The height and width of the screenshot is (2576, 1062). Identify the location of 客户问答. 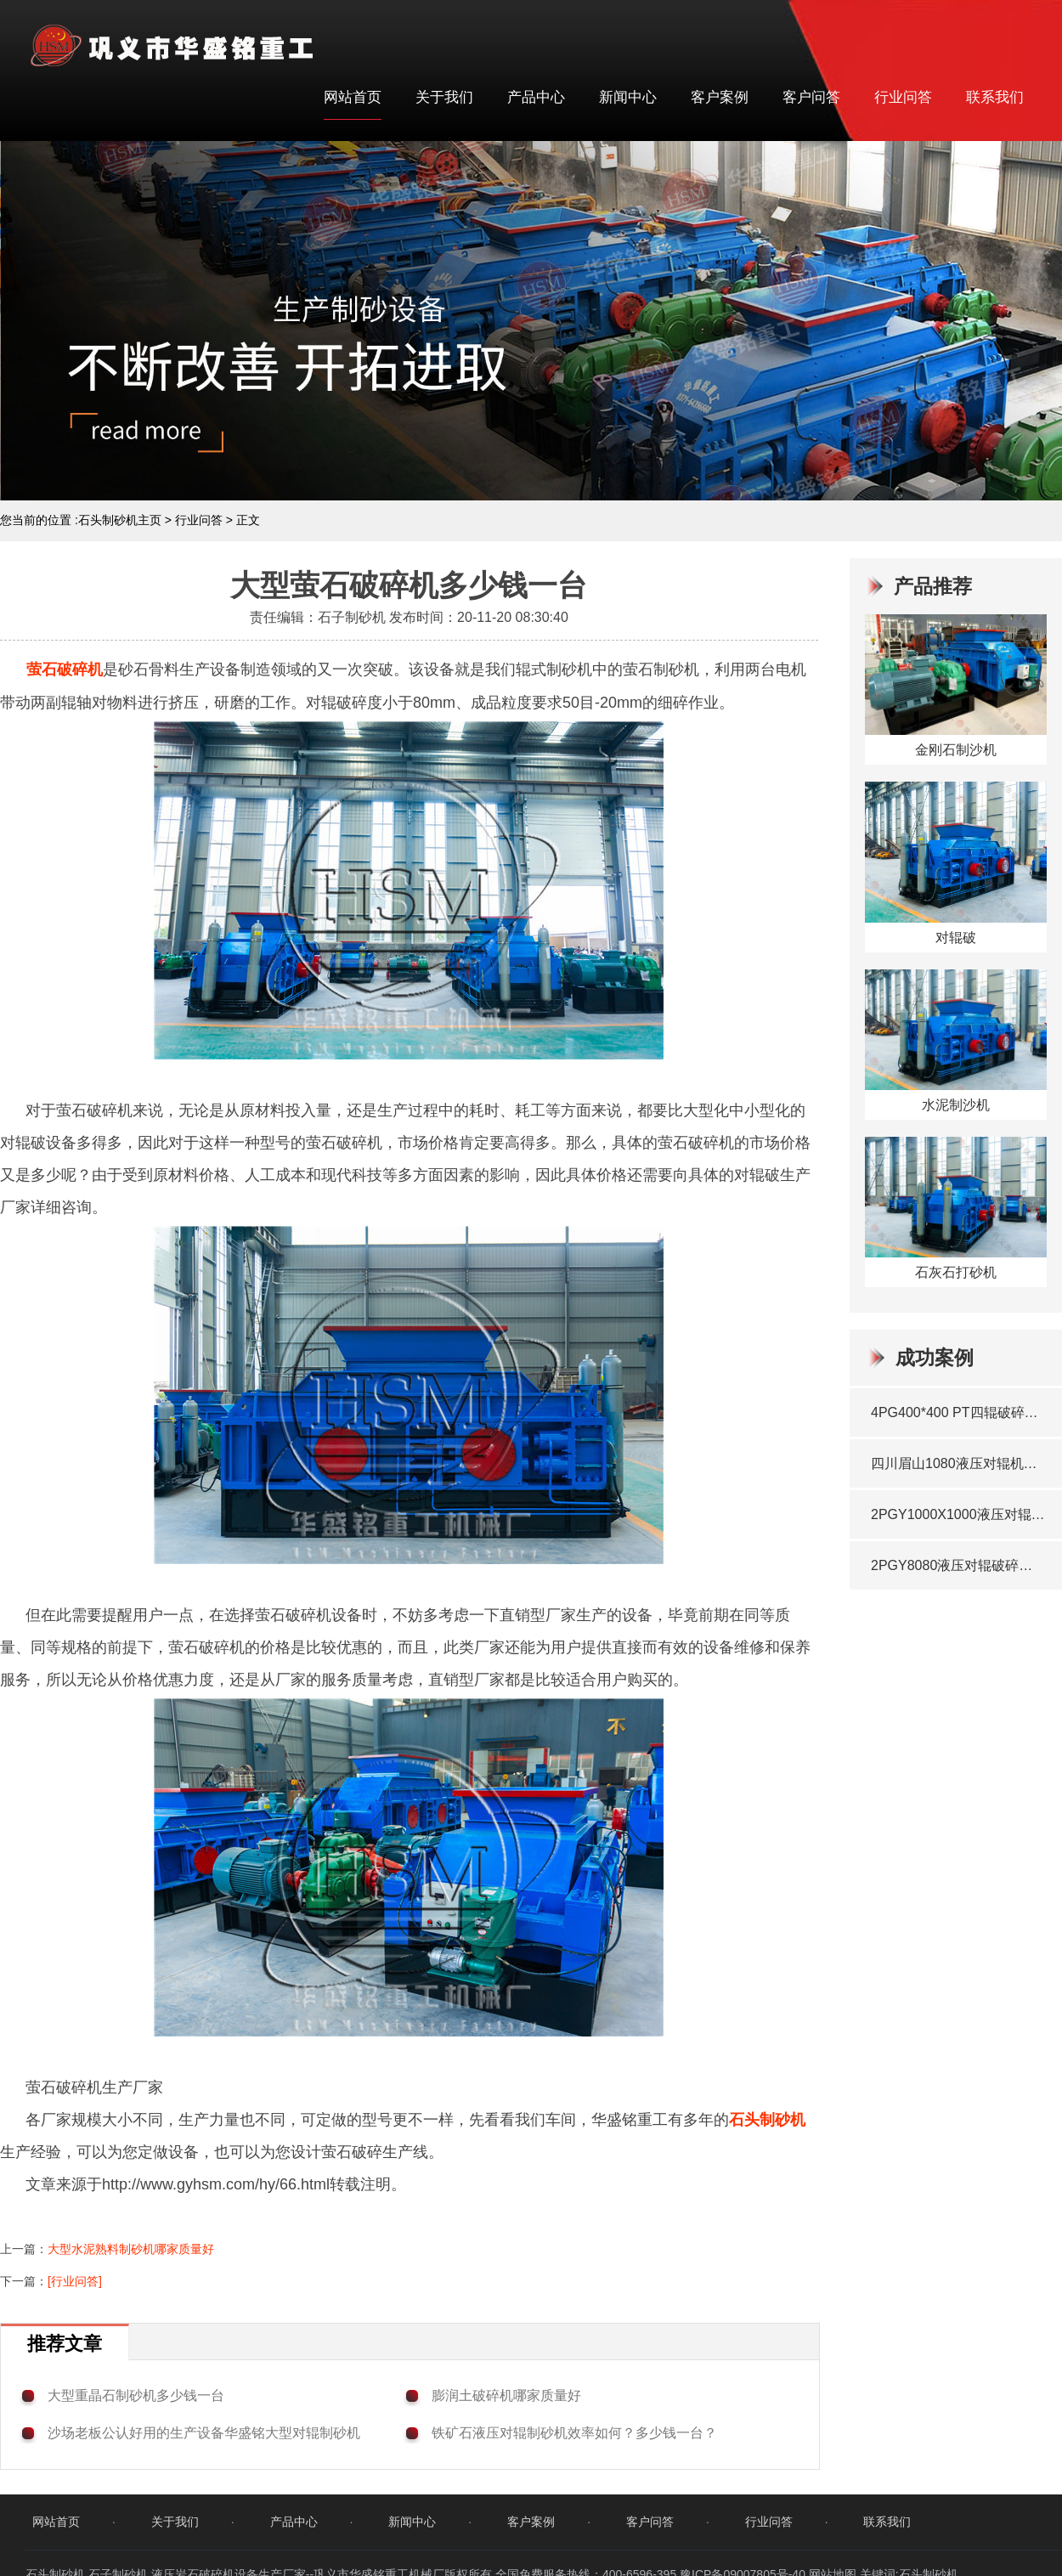
(811, 97).